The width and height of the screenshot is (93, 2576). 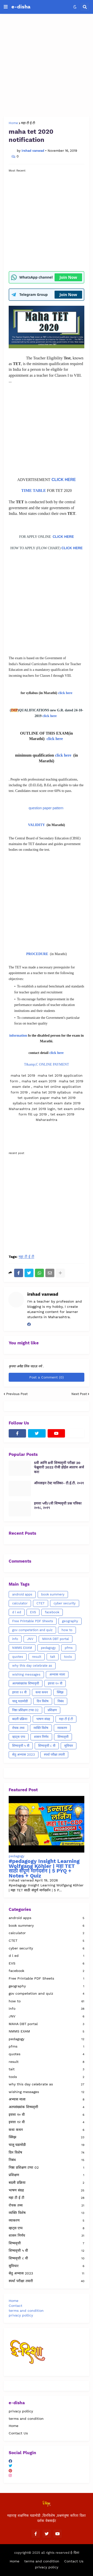 I want to click on Contact Us, so click(x=18, y=2433).